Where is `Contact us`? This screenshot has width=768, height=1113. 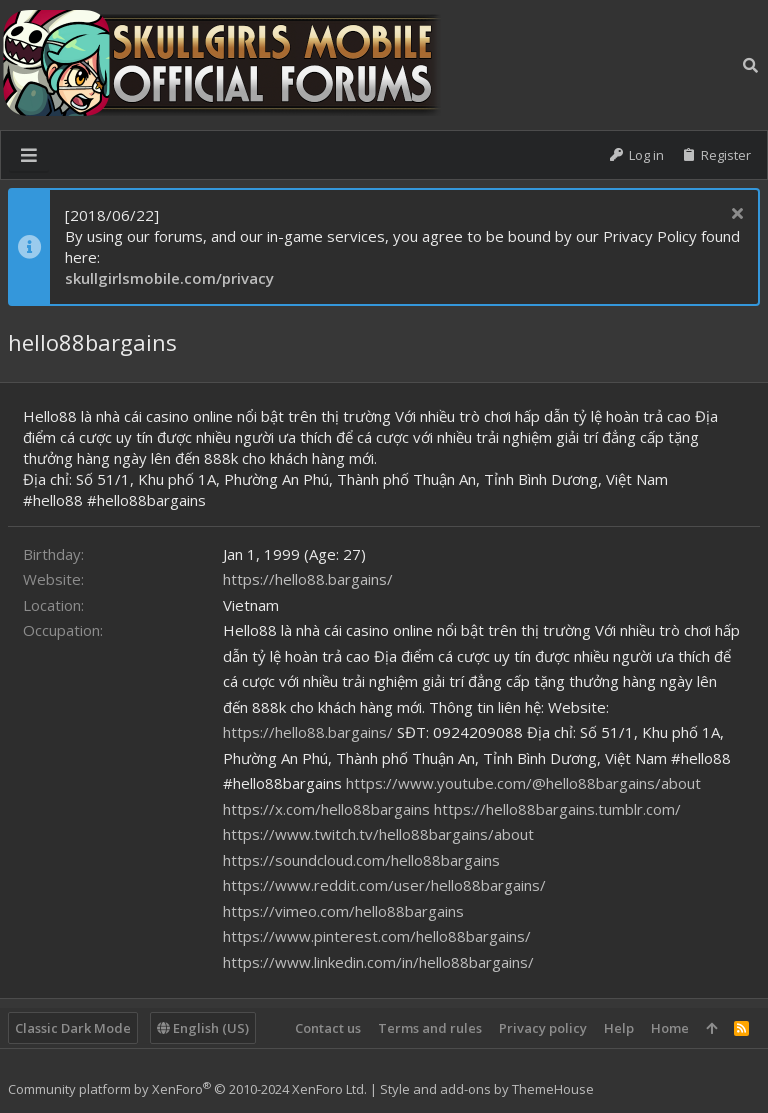 Contact us is located at coordinates (328, 1028).